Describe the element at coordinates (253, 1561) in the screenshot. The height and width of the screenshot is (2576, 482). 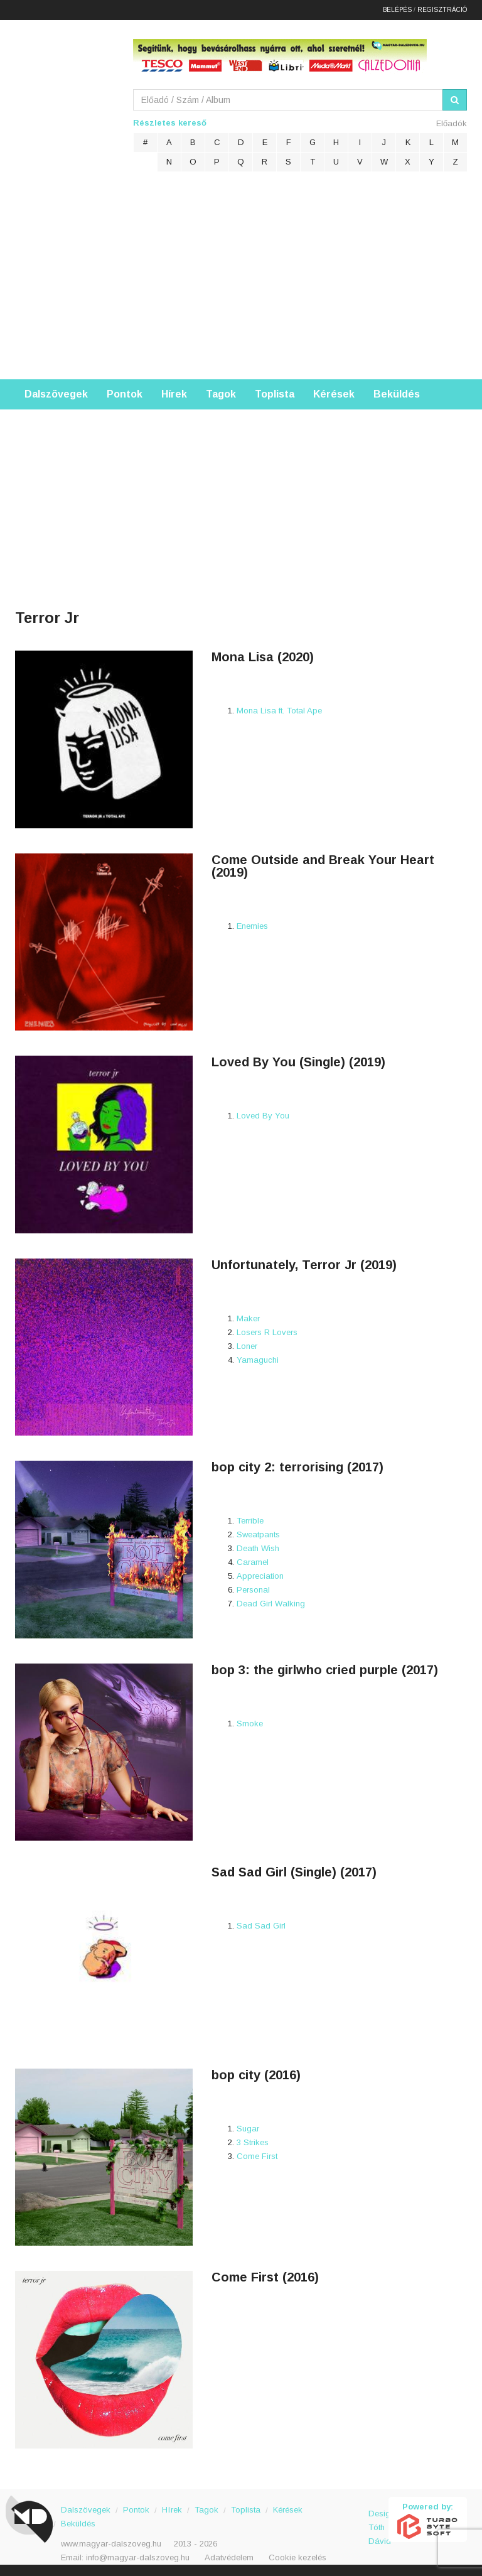
I see `Caramel` at that location.